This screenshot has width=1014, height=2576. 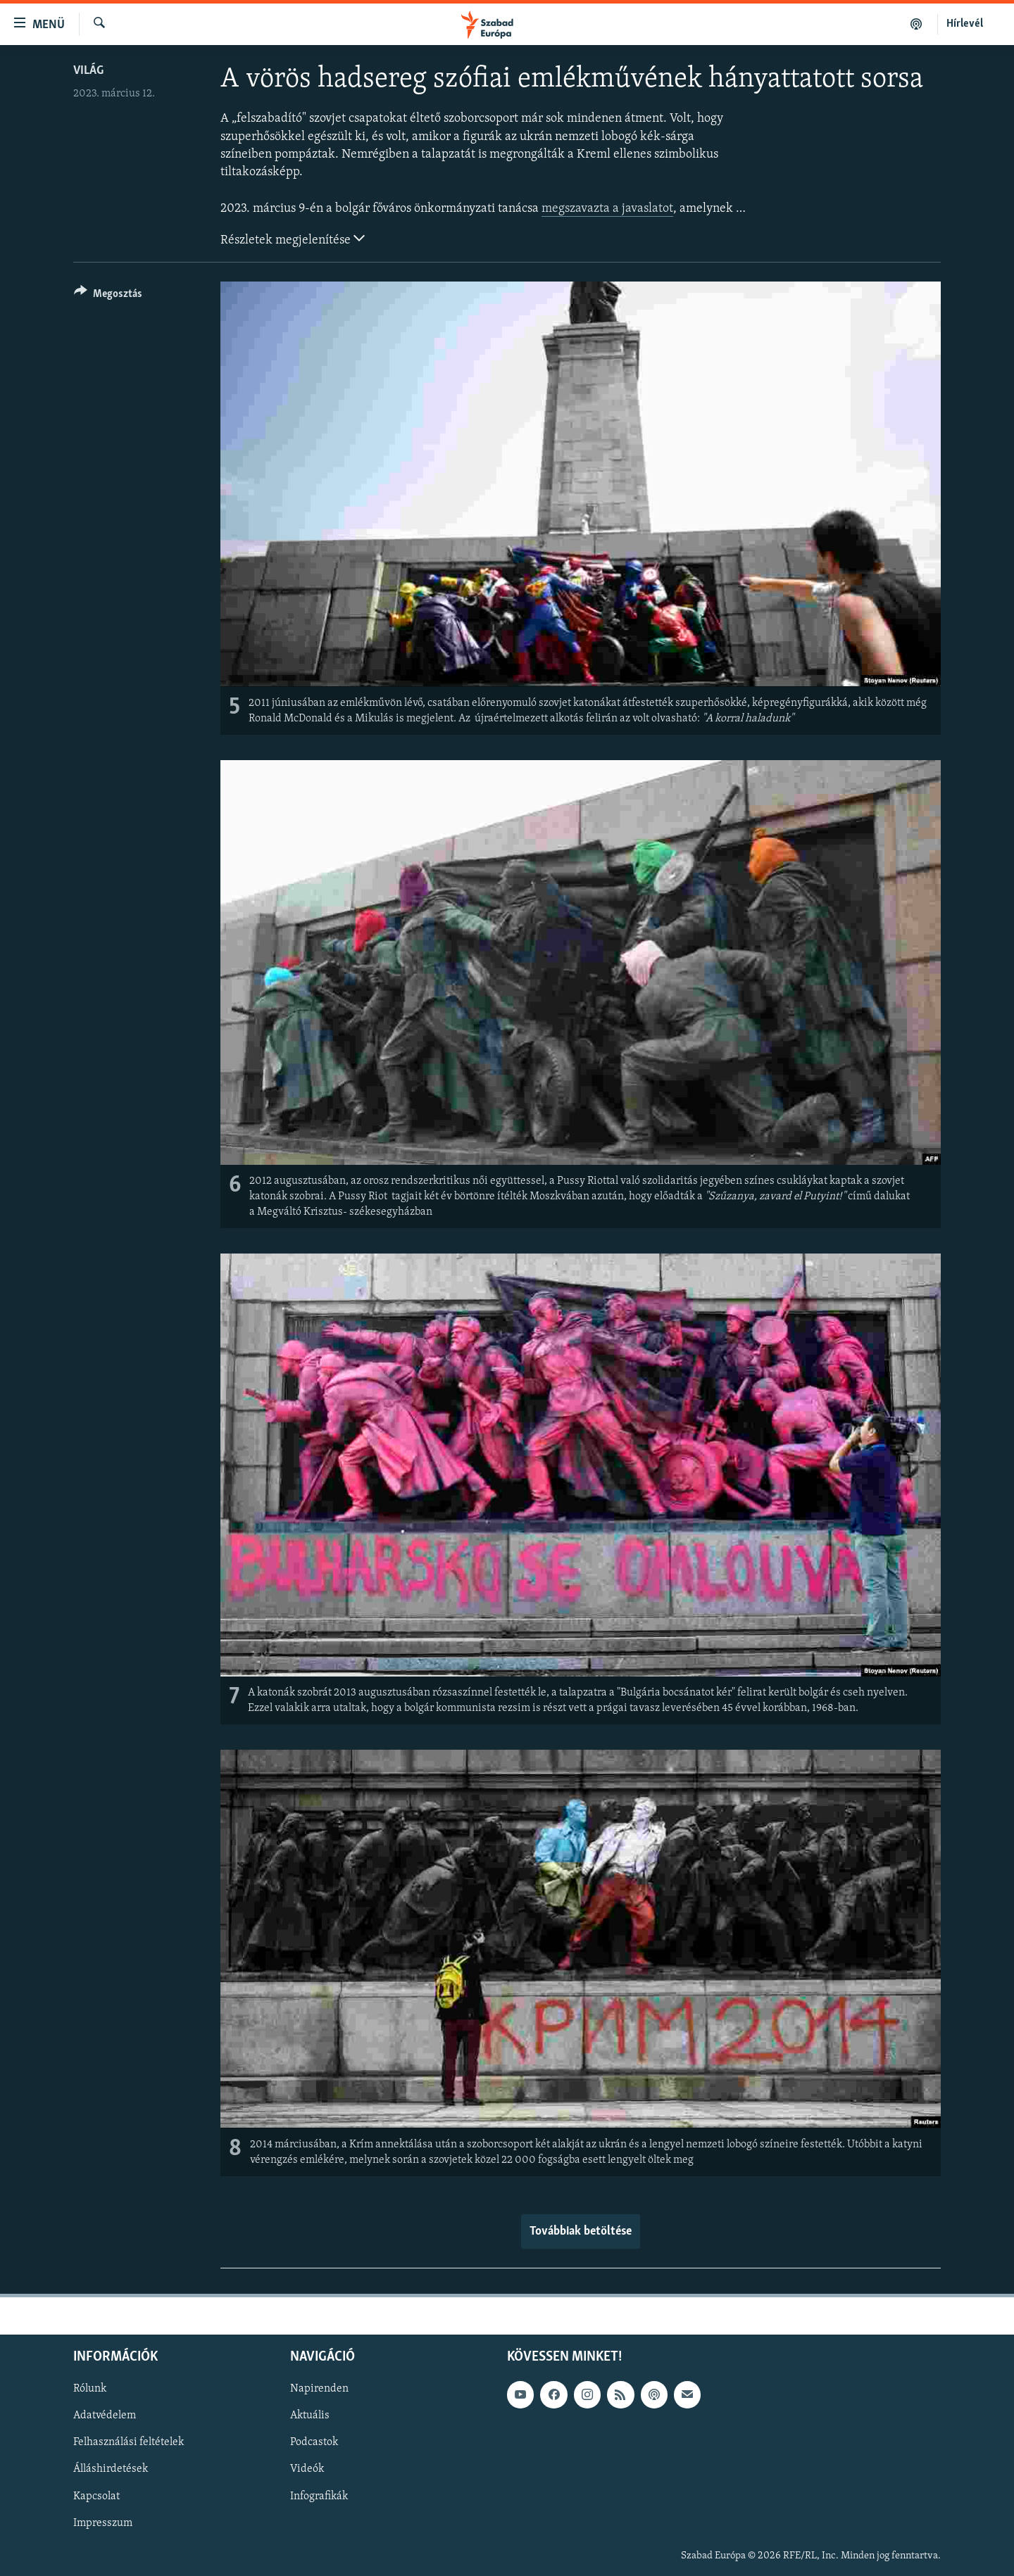 What do you see at coordinates (319, 2496) in the screenshot?
I see `Infografikák` at bounding box center [319, 2496].